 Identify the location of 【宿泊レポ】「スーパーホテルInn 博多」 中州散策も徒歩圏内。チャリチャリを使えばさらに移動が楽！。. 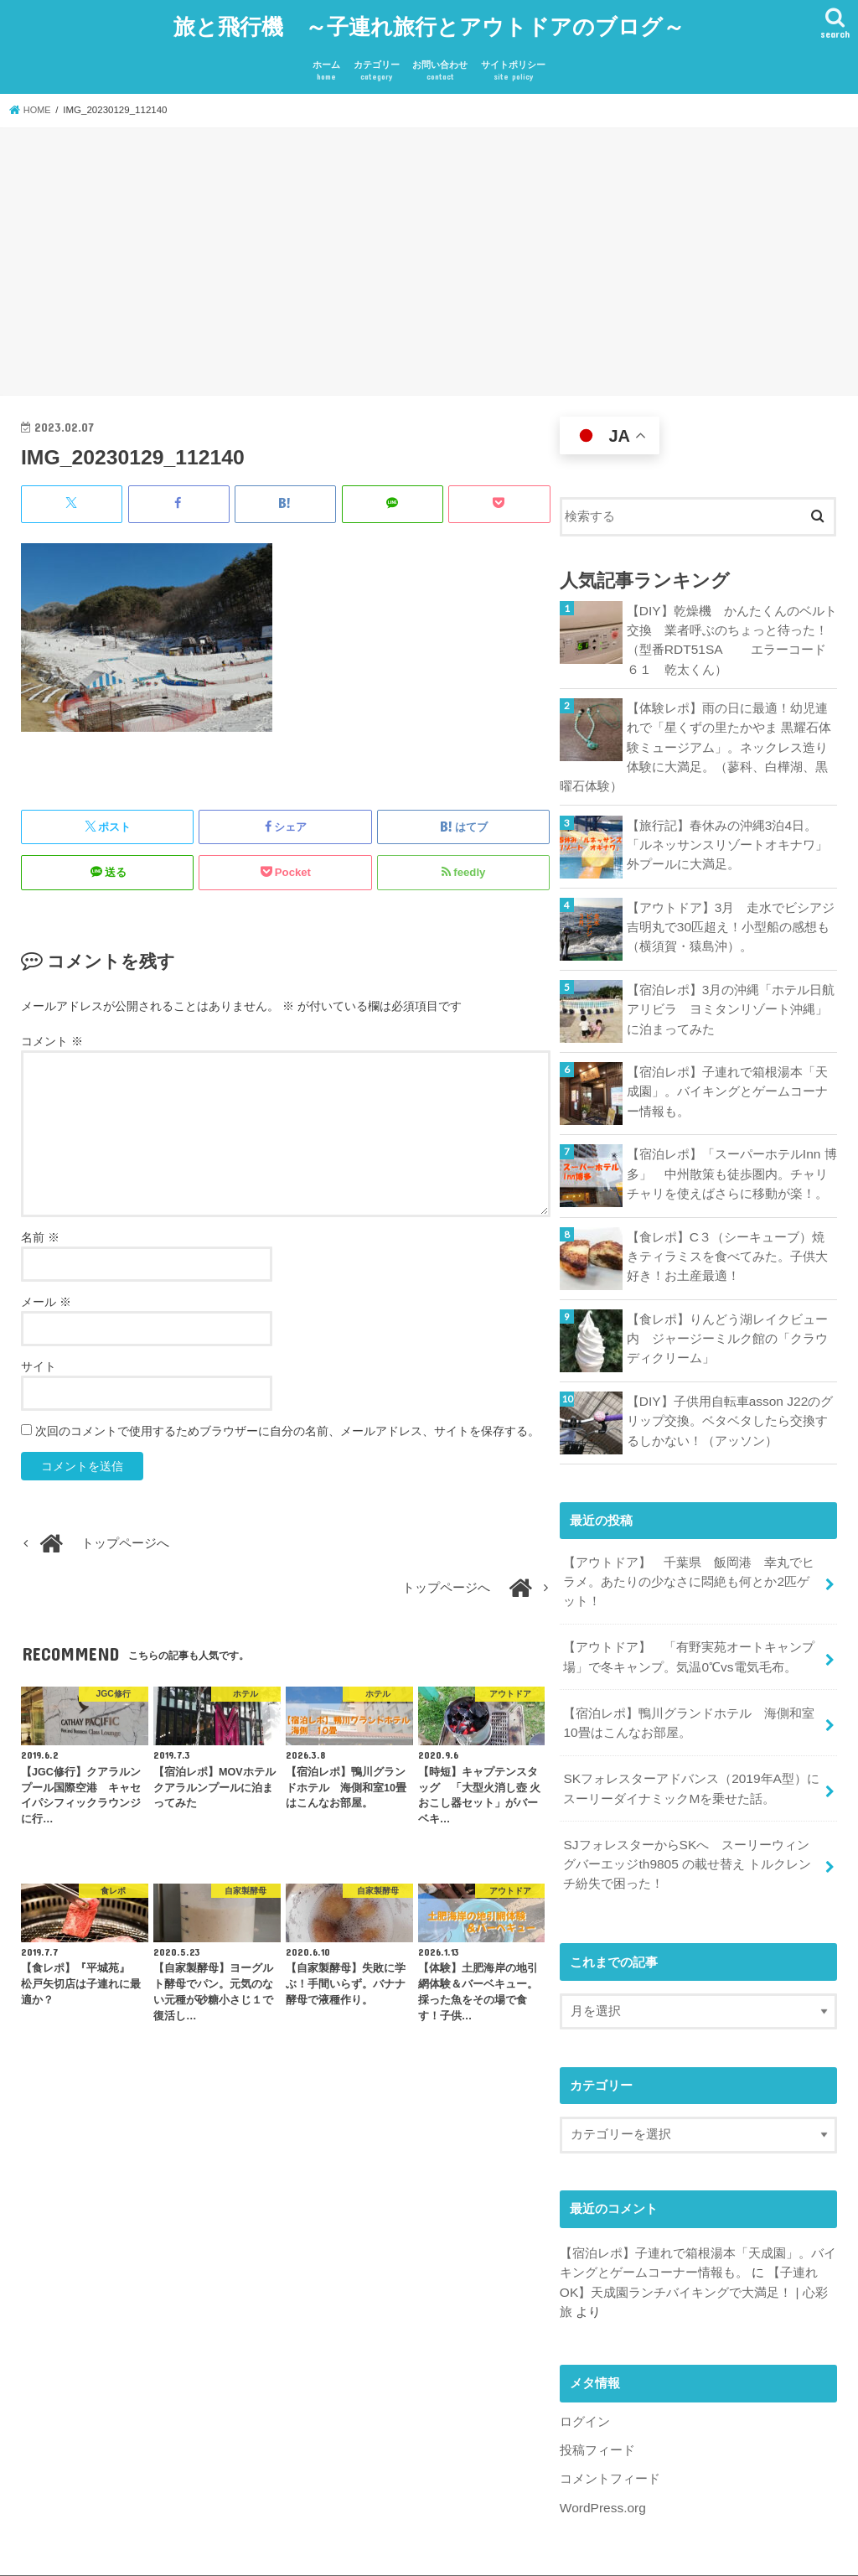
(731, 1156).